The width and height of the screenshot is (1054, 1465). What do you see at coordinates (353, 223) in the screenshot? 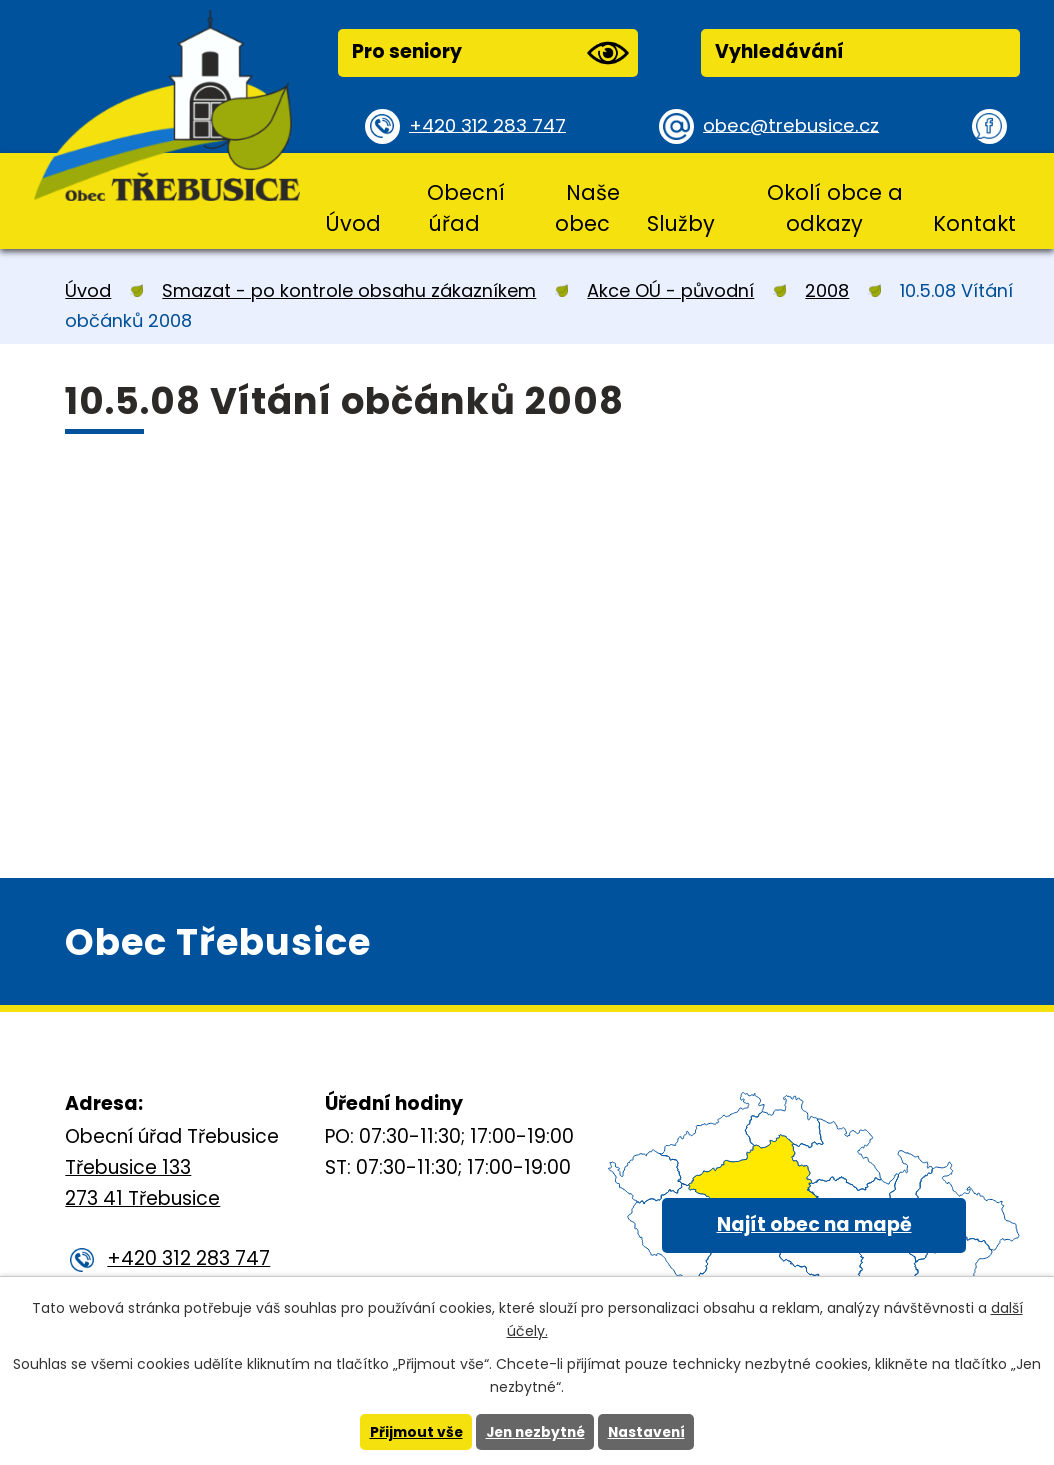
I see `Úvod` at bounding box center [353, 223].